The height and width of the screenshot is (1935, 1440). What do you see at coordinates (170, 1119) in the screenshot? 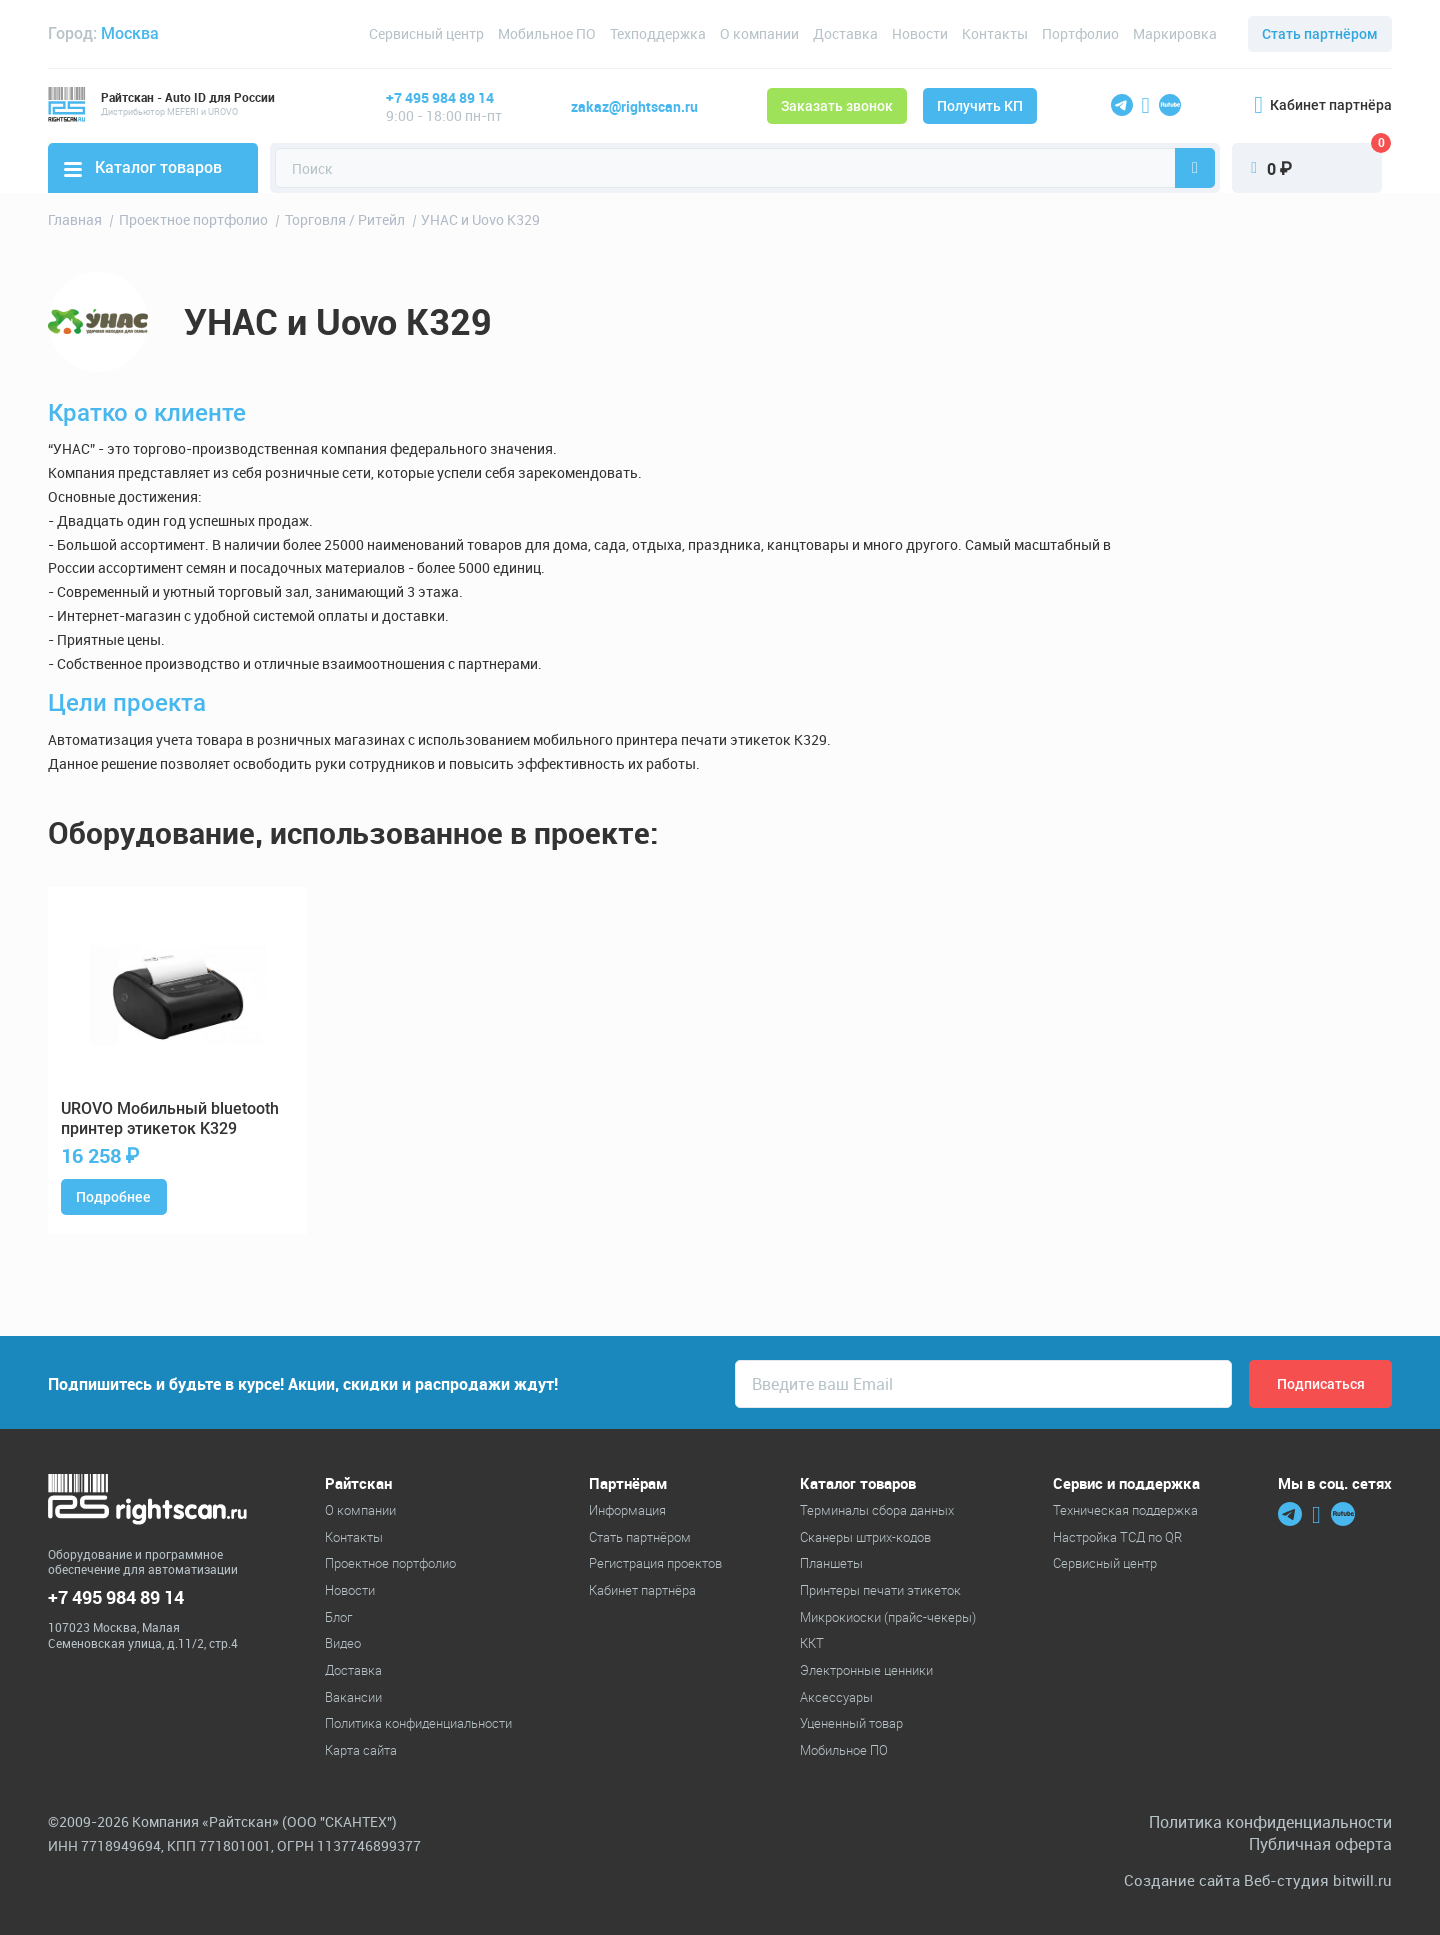
I see `Мобильный bluetooth принтер этикеток K329` at bounding box center [170, 1119].